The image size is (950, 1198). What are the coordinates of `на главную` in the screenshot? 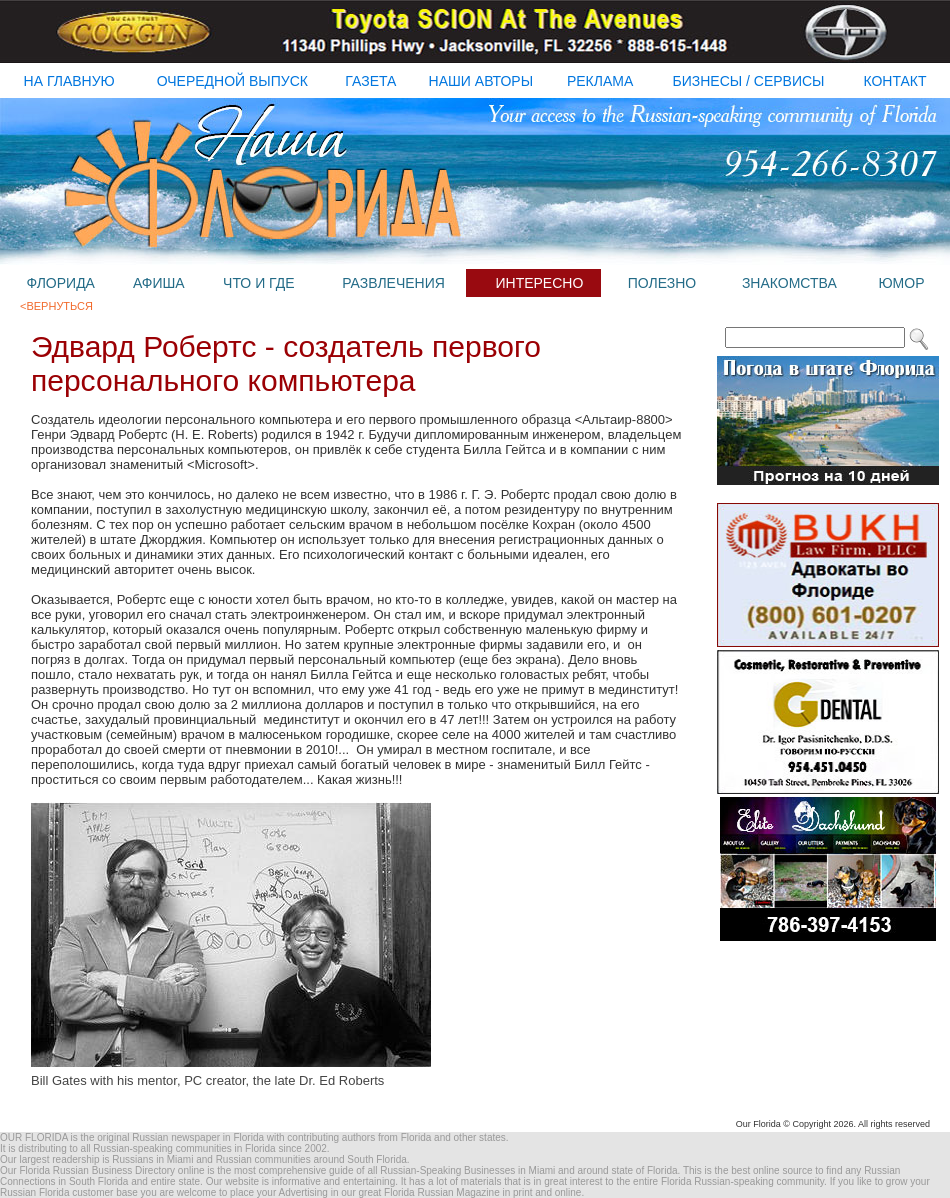 It's located at (69, 81).